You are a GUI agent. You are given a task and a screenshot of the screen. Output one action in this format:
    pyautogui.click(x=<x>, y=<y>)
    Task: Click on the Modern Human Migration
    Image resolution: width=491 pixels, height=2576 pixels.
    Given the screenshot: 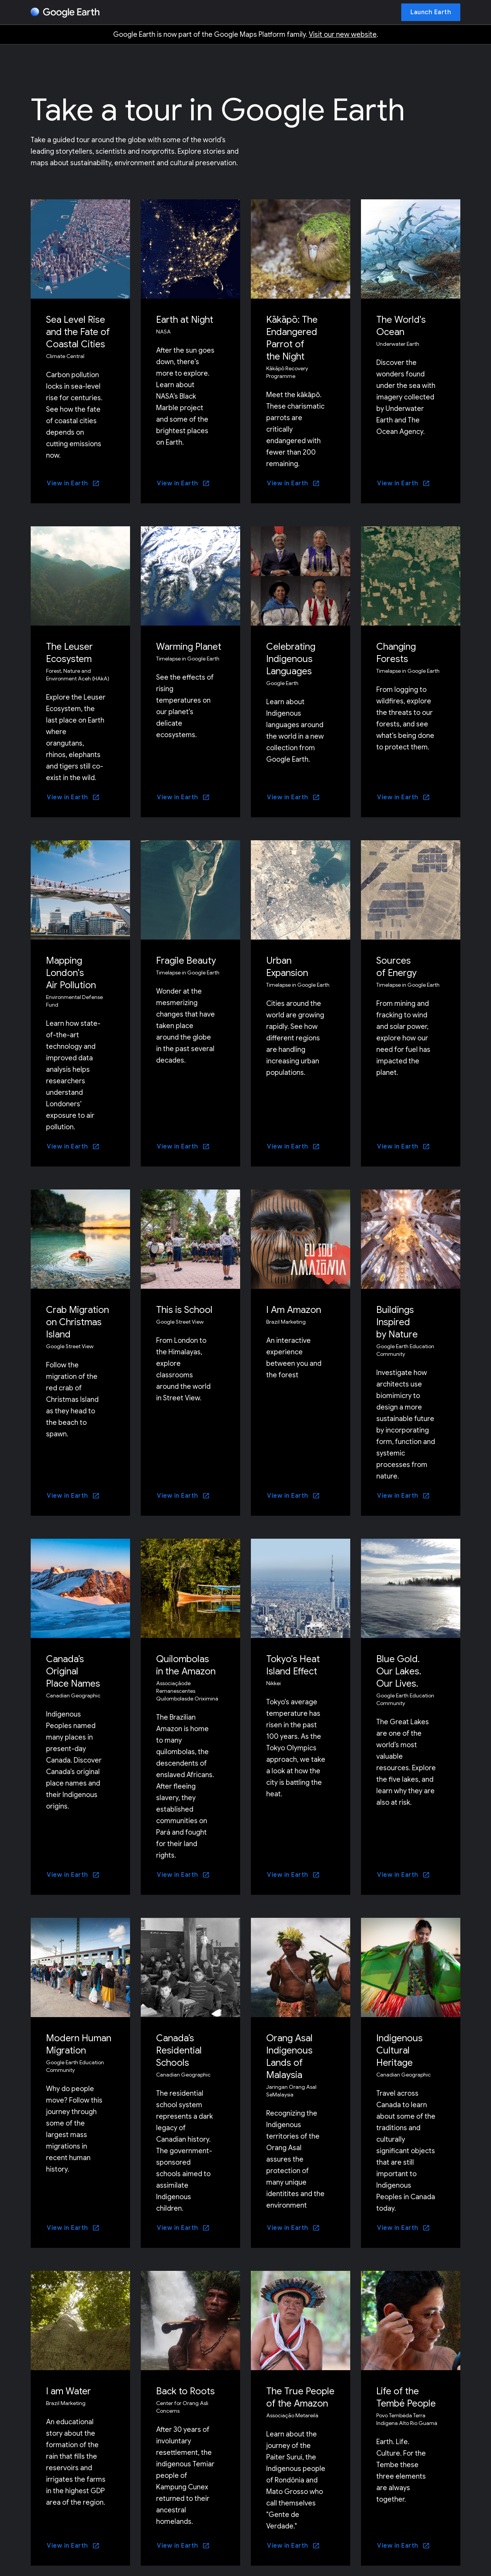 What is the action you would take?
    pyautogui.click(x=78, y=2044)
    